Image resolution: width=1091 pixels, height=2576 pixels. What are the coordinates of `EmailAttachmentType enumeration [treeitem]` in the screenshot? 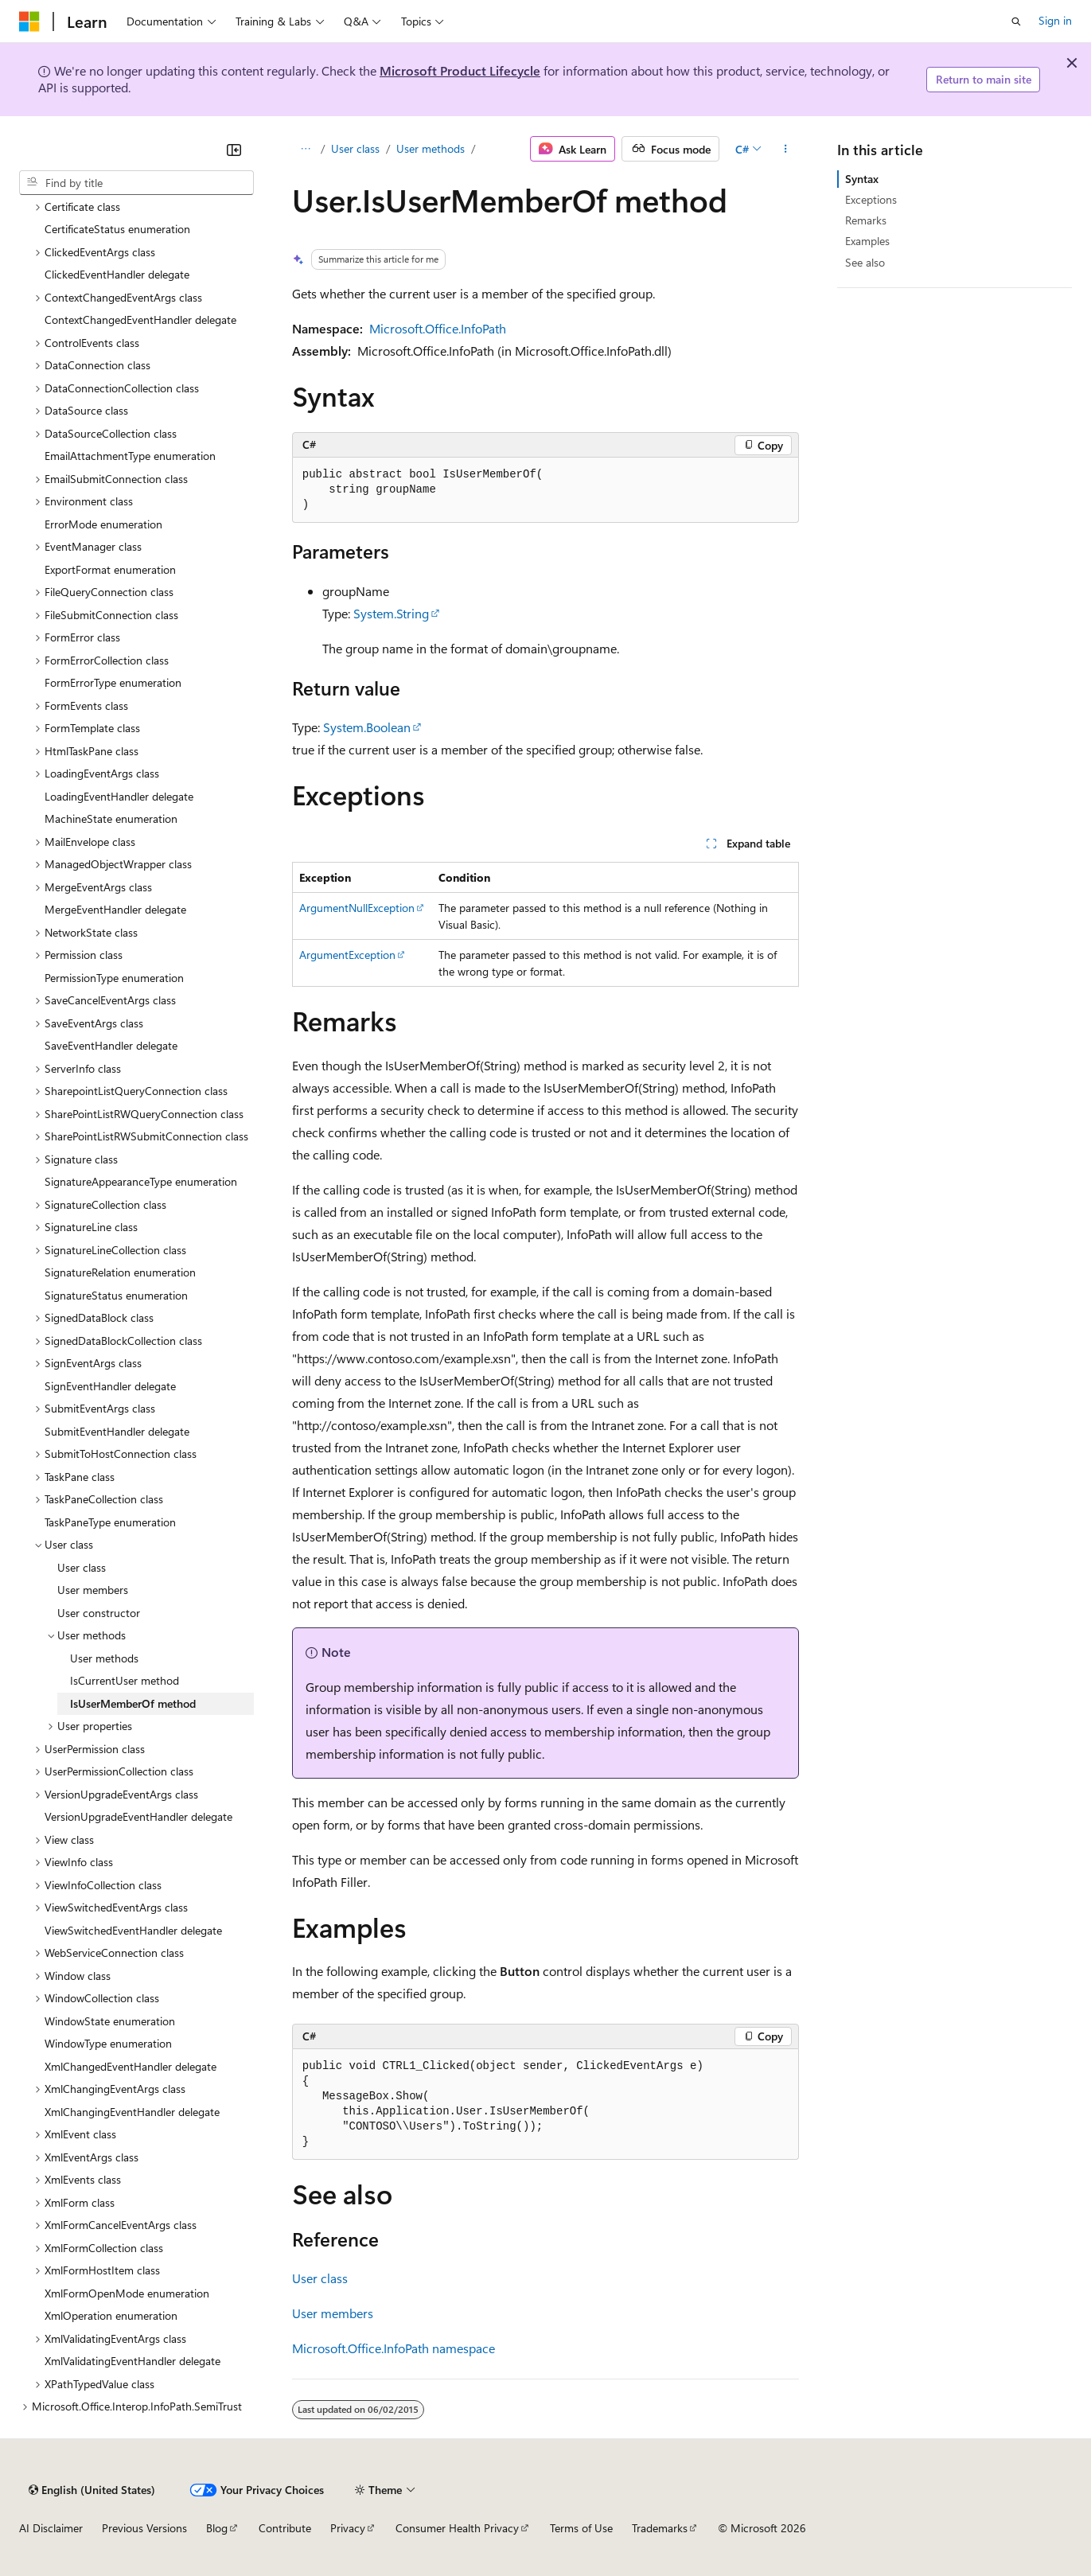 It's located at (130, 455).